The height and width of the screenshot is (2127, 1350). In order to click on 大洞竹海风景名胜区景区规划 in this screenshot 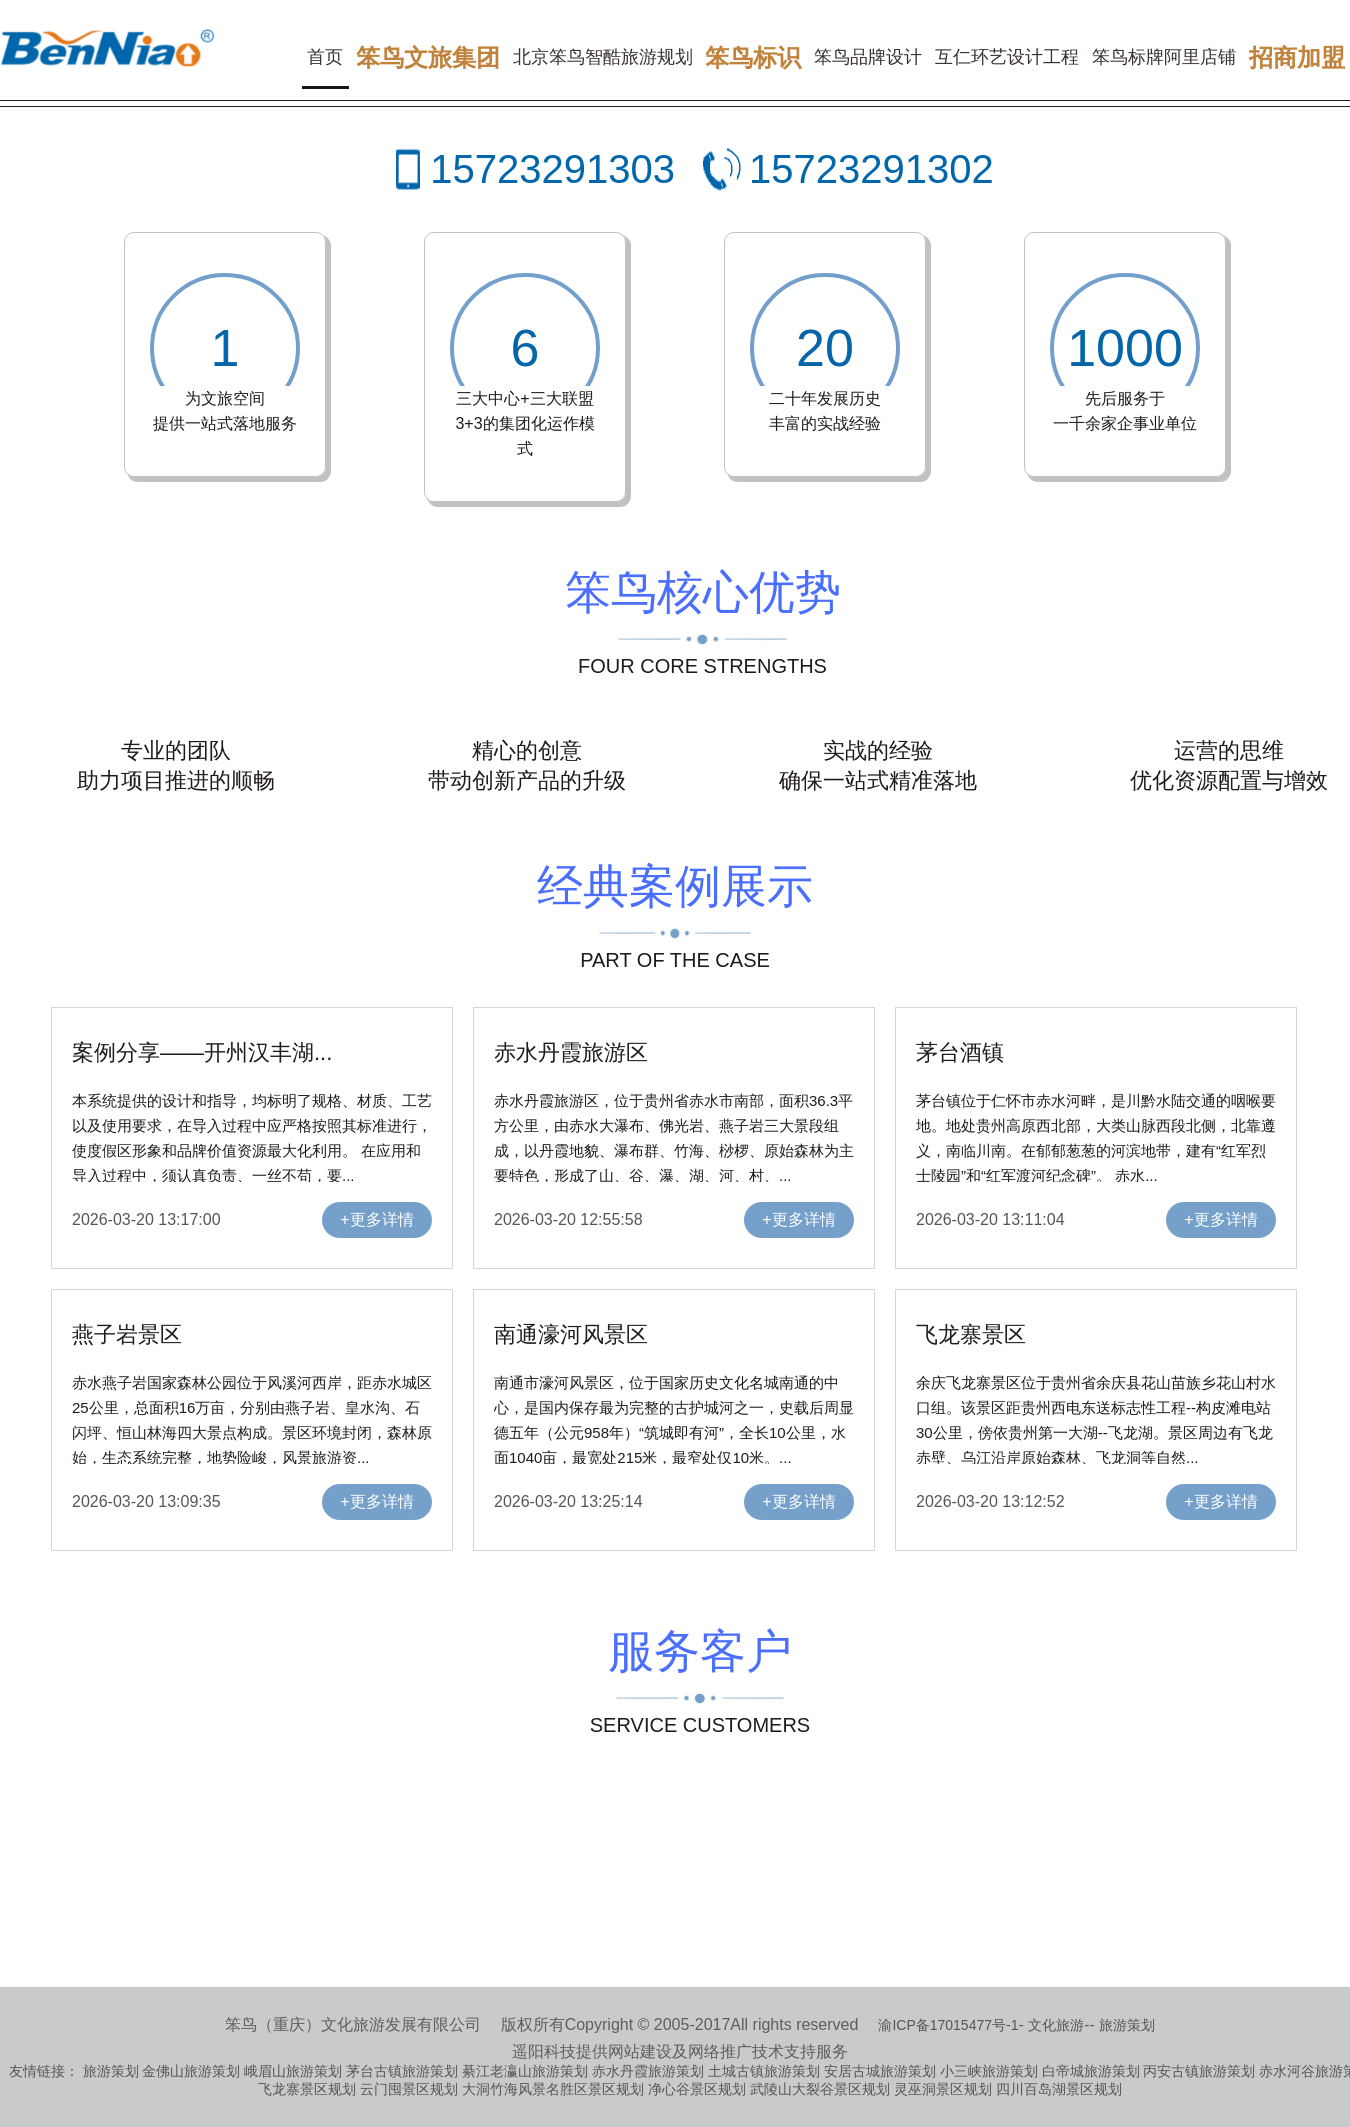, I will do `click(553, 2089)`.